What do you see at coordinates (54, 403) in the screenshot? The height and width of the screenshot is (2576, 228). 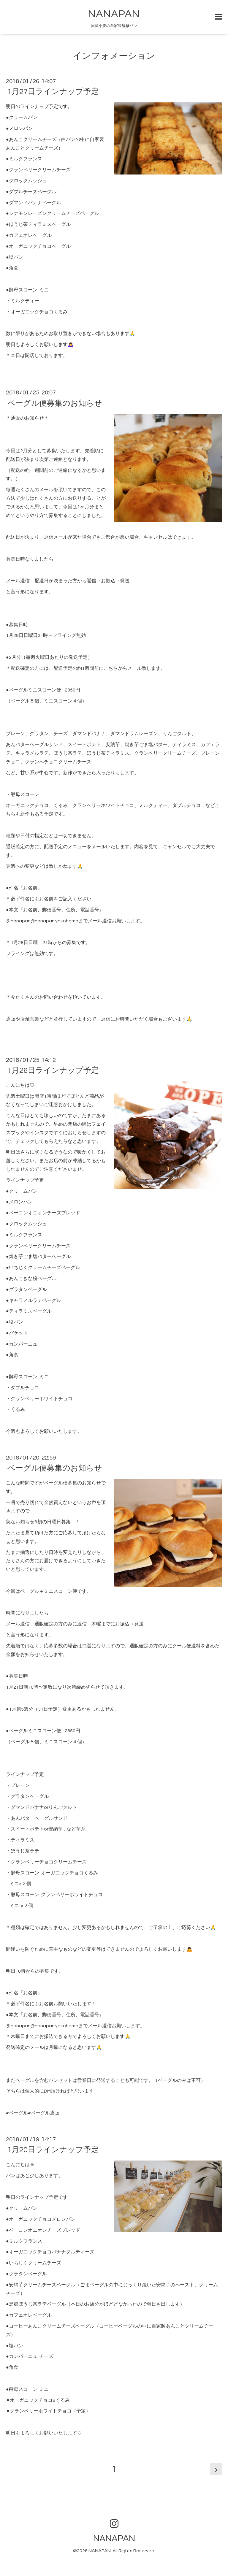 I see `ベーグル便募集のお知らせ` at bounding box center [54, 403].